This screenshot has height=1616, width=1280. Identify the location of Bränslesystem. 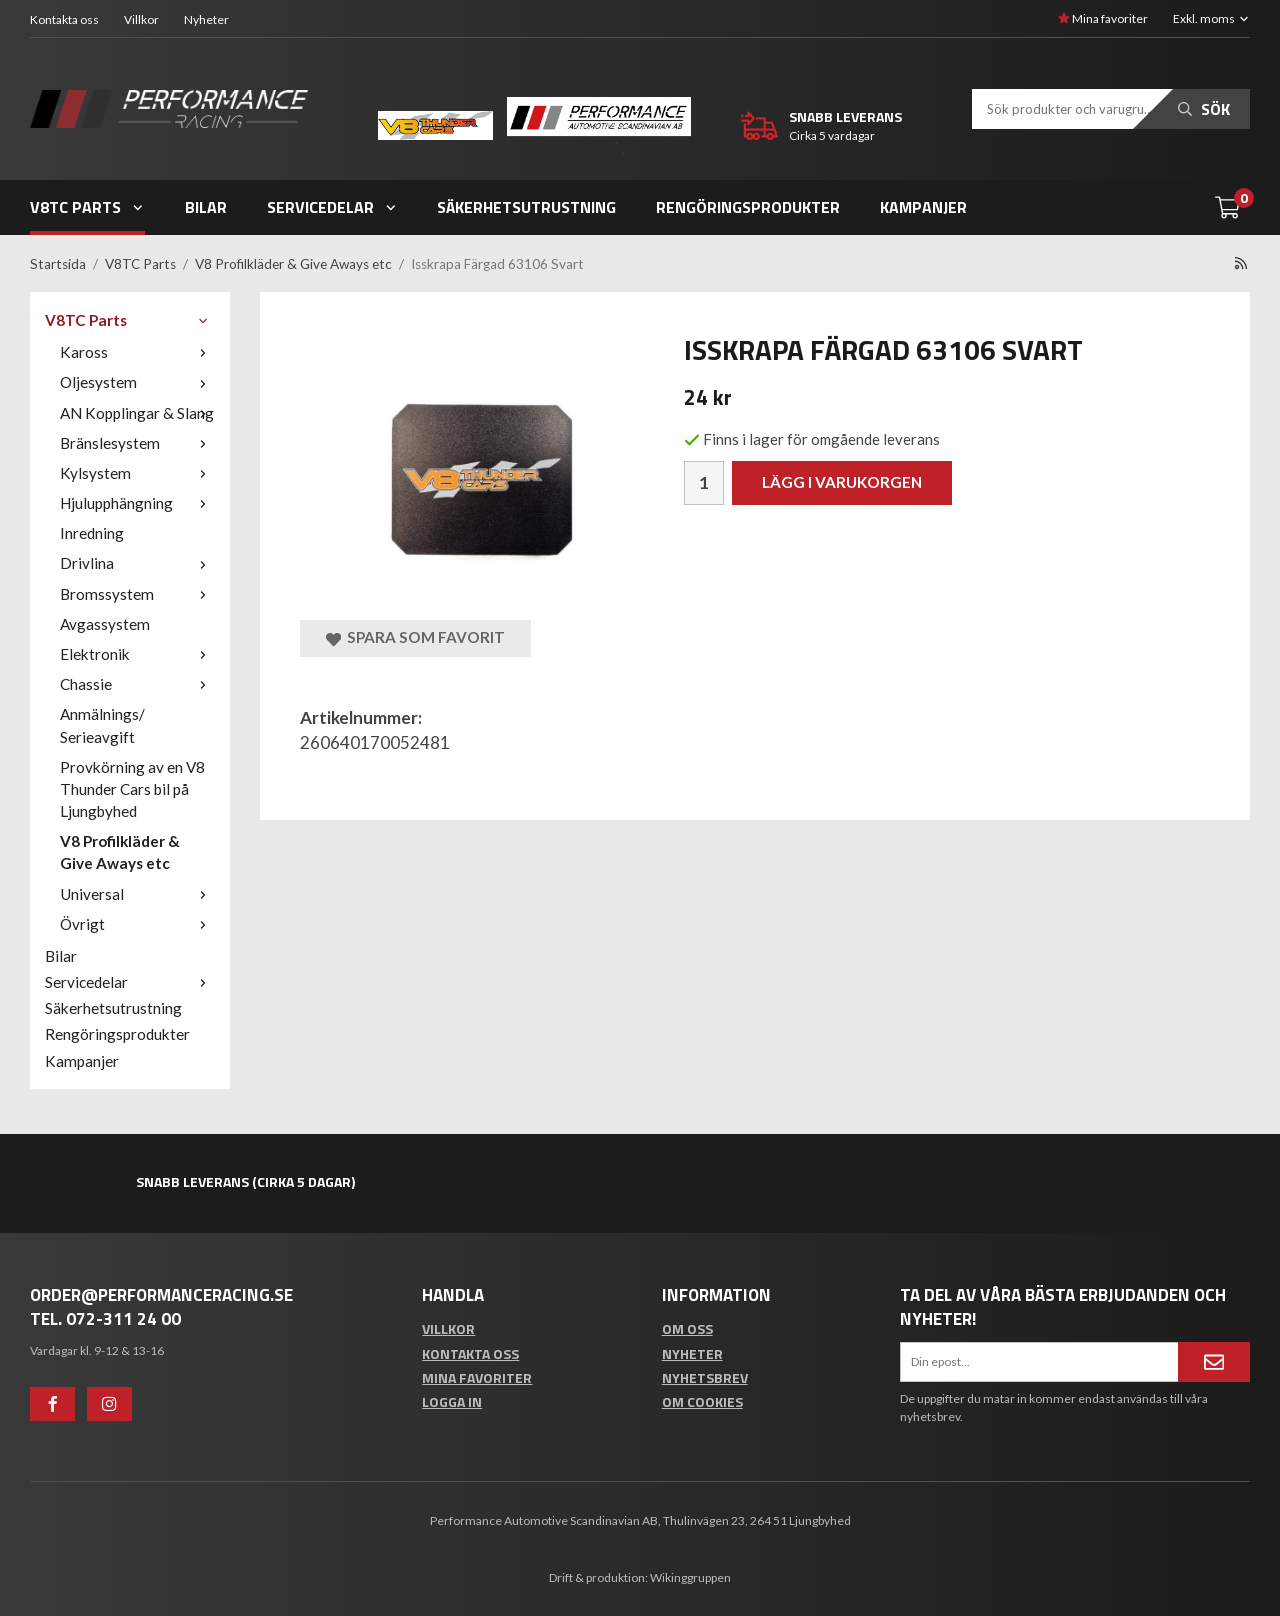
(137, 443).